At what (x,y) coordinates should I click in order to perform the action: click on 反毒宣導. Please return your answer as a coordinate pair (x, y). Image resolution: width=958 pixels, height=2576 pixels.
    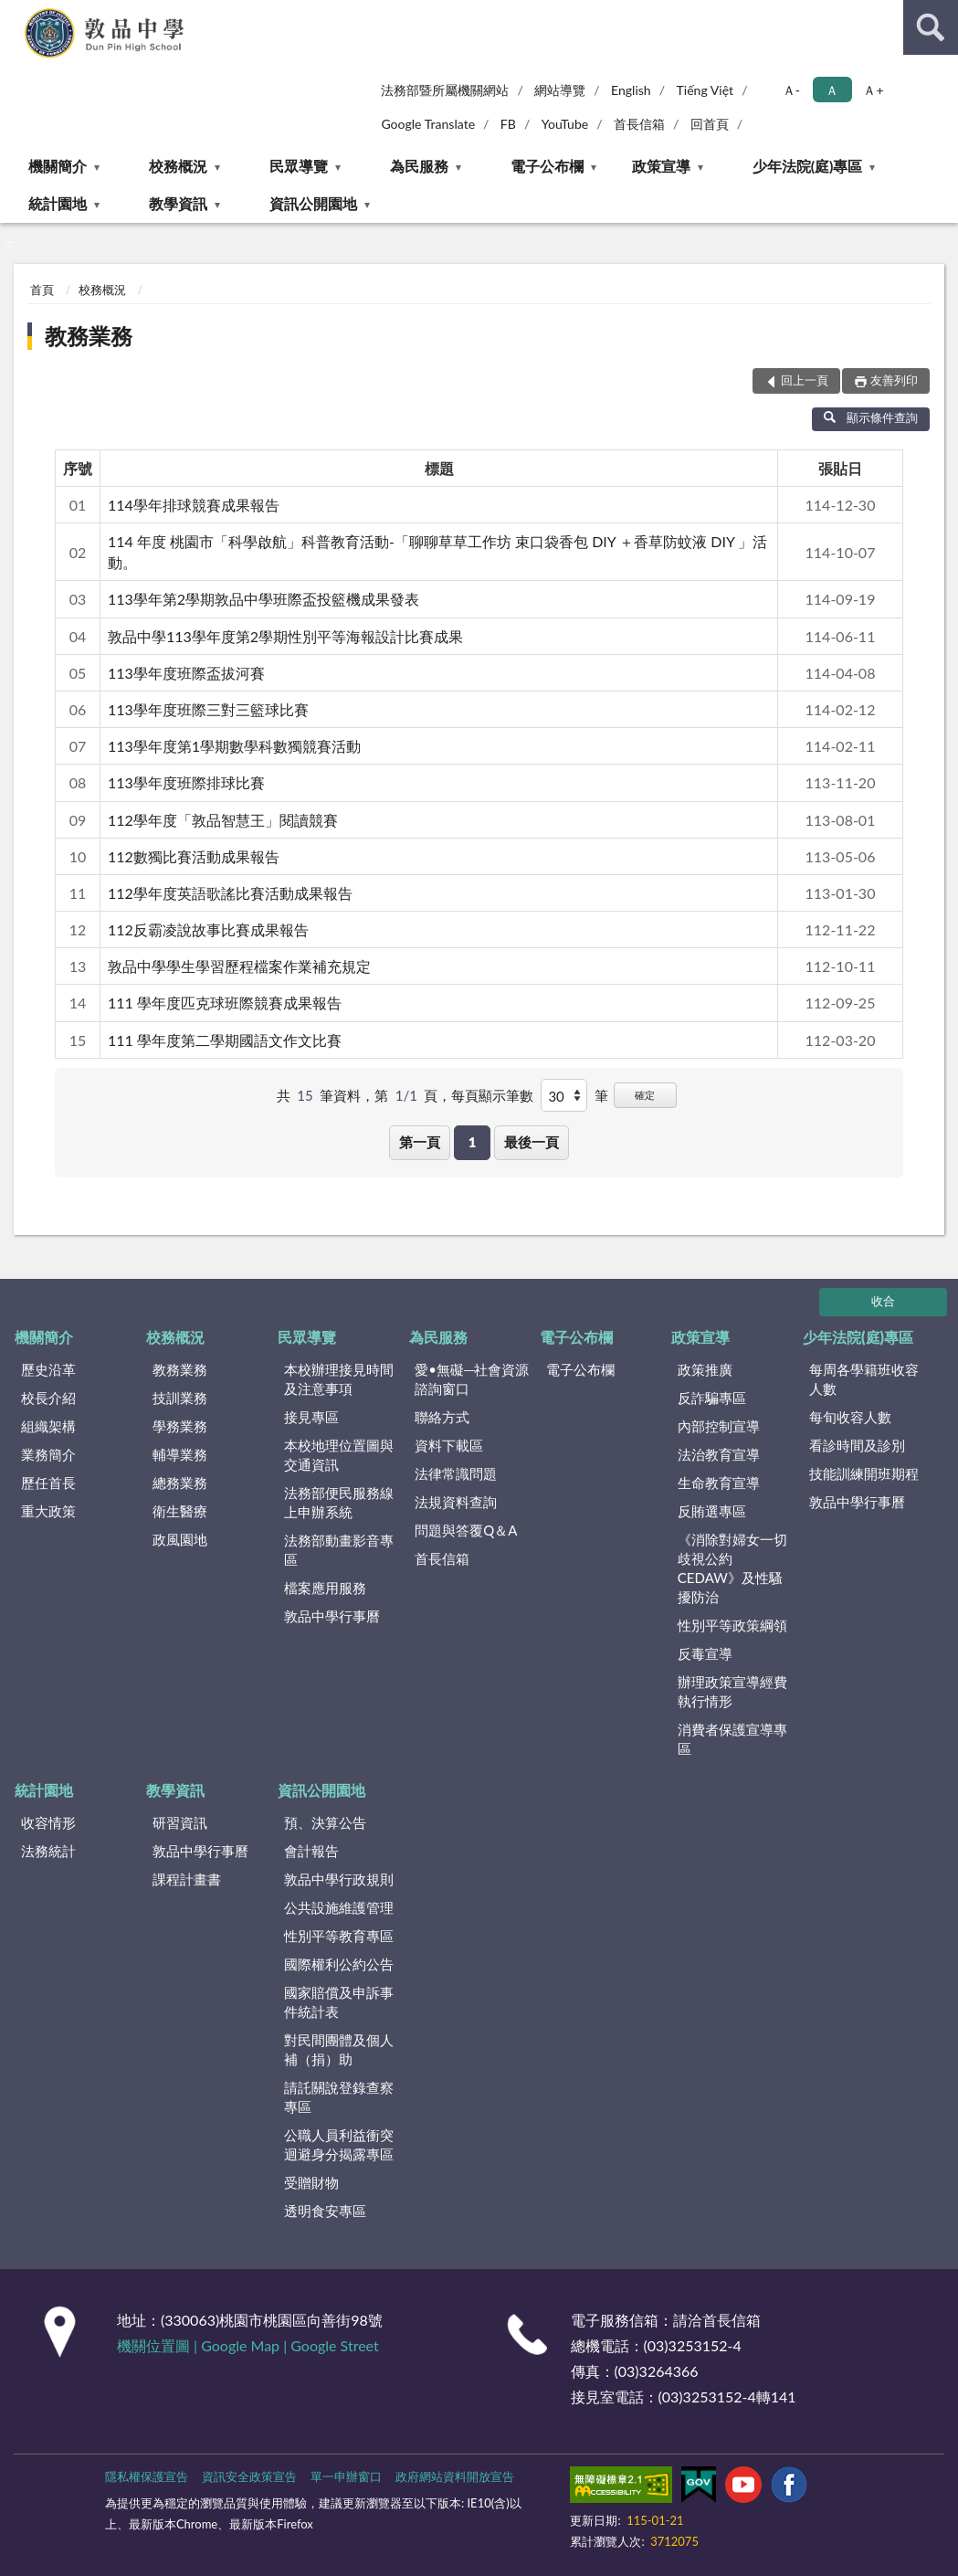
    Looking at the image, I should click on (705, 1653).